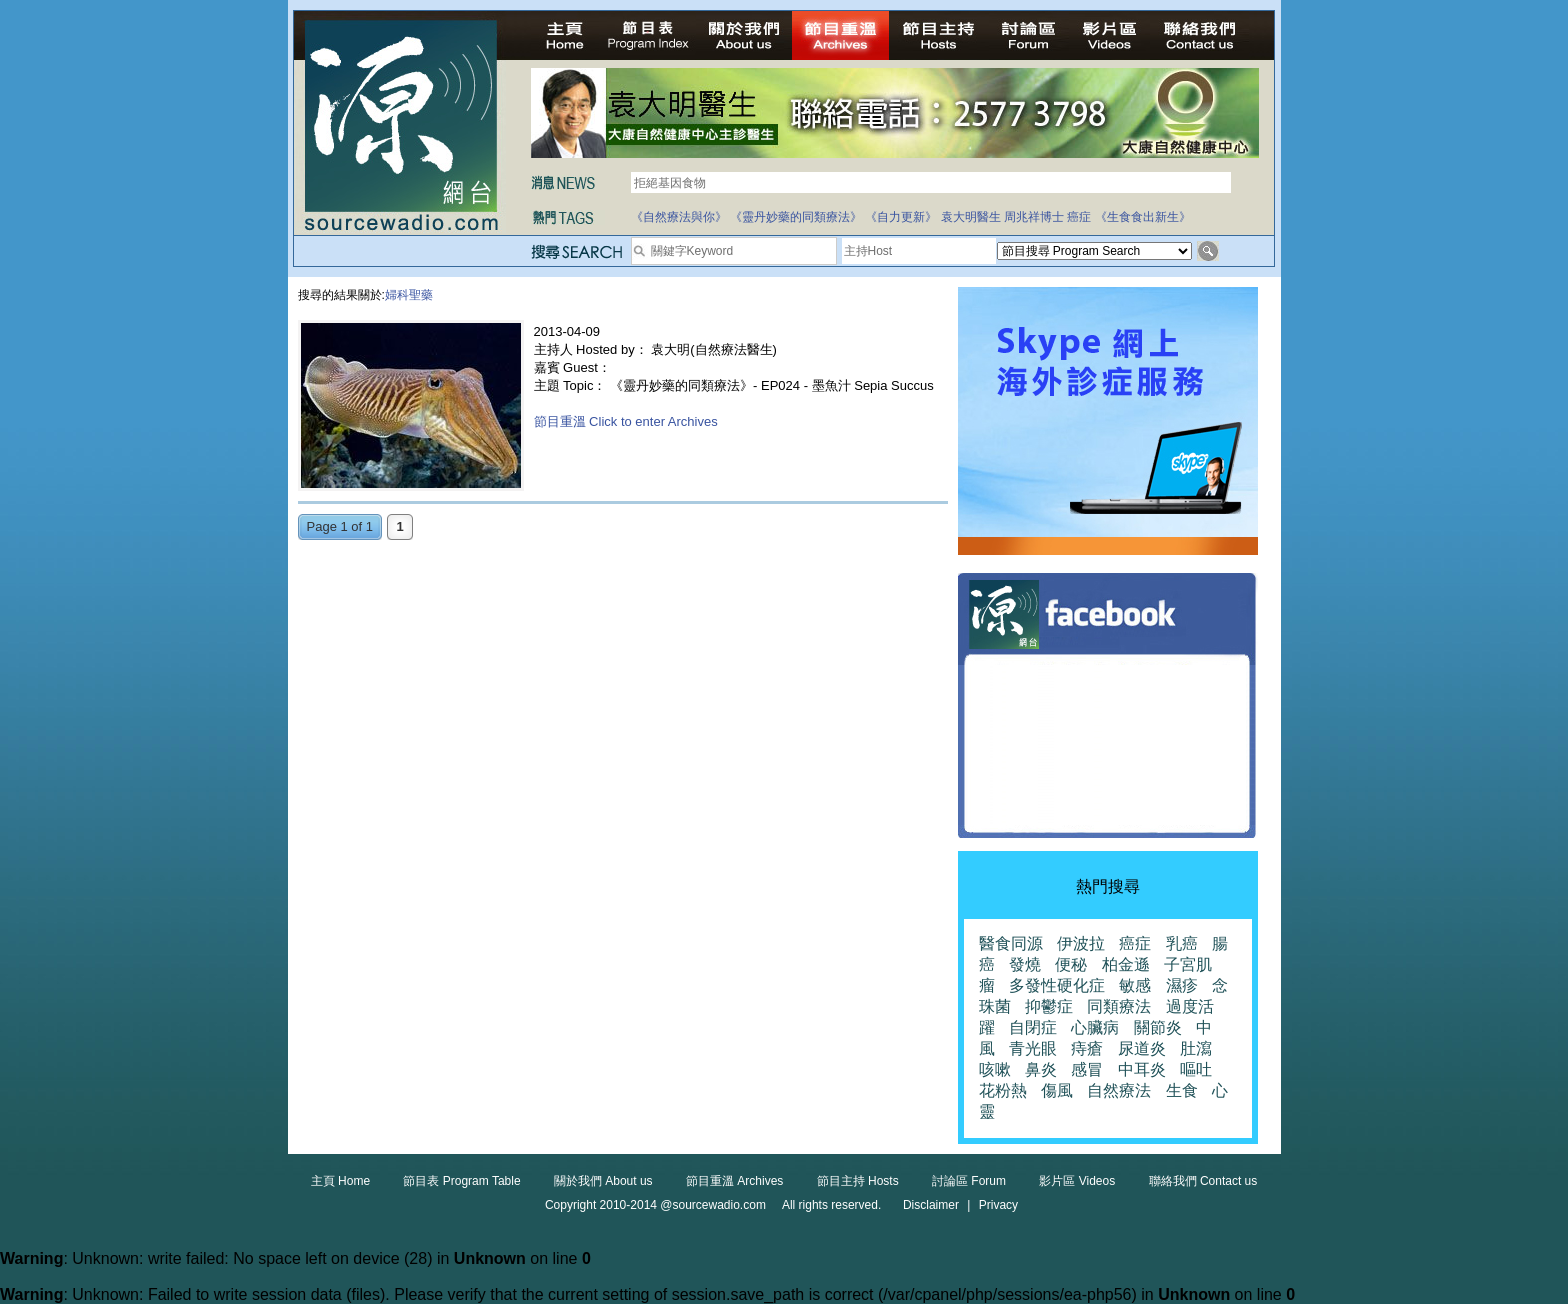 This screenshot has height=1304, width=1568. What do you see at coordinates (1158, 1027) in the screenshot?
I see `關節炎` at bounding box center [1158, 1027].